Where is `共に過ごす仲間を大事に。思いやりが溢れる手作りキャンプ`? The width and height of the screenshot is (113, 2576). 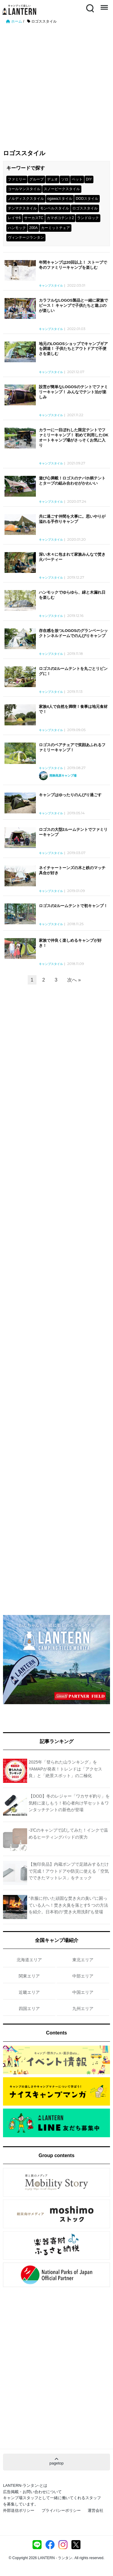 共に過ごす仲間を大事に。思いやりが溢れる手作りキャンプ is located at coordinates (72, 519).